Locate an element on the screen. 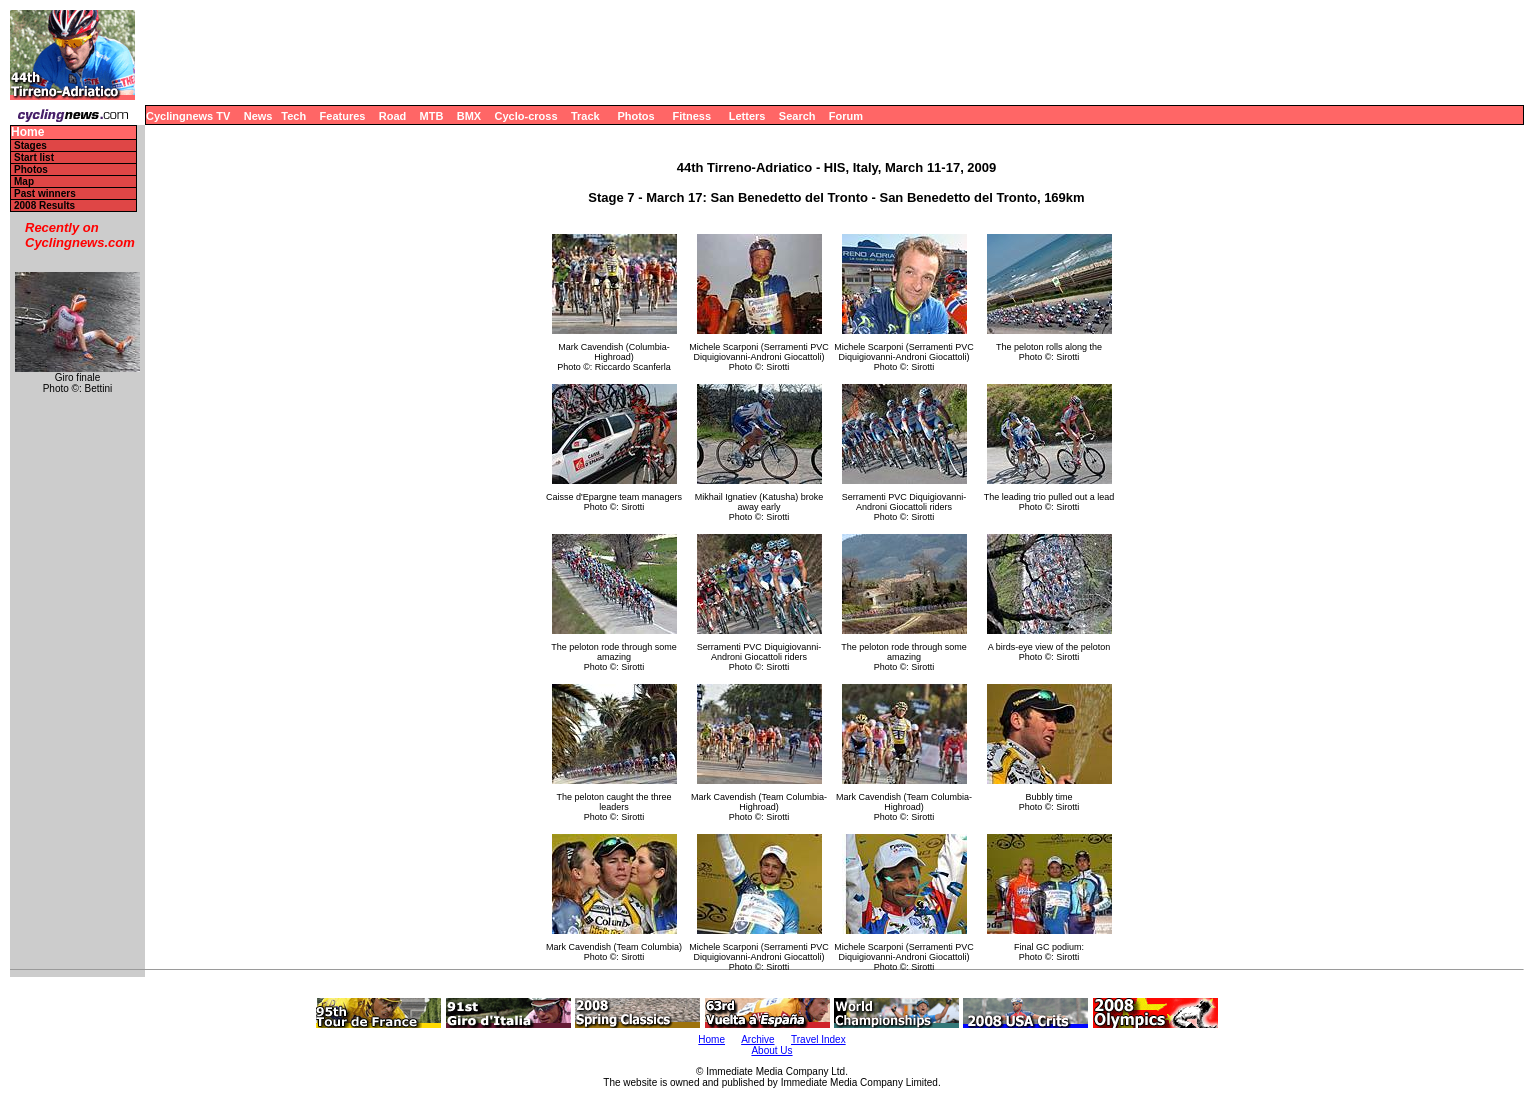  News is located at coordinates (258, 116).